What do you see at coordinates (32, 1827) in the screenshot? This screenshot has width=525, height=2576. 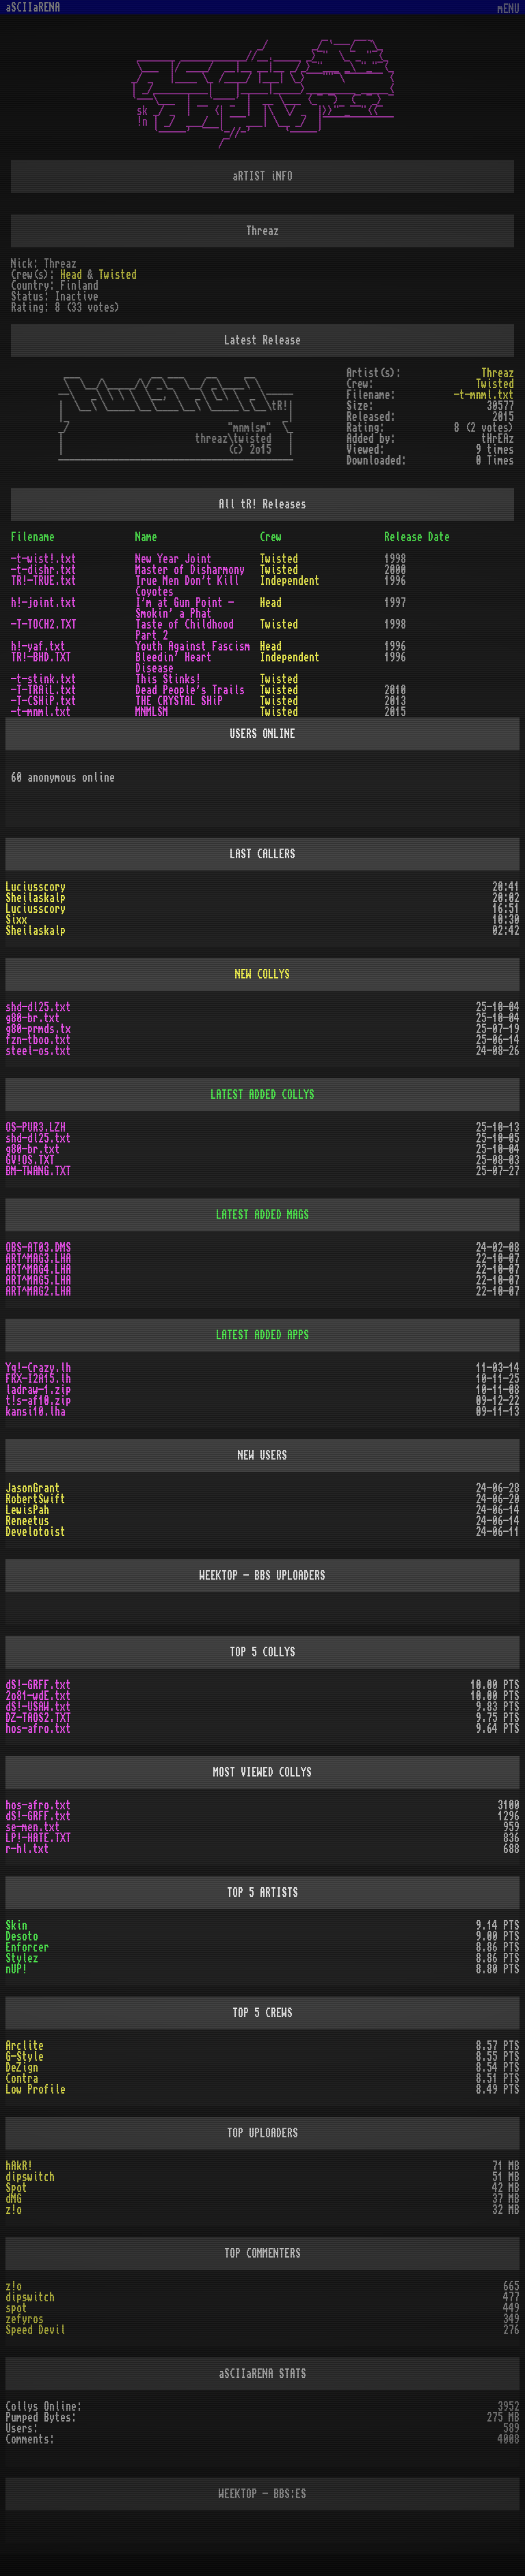 I see `se-men.txt` at bounding box center [32, 1827].